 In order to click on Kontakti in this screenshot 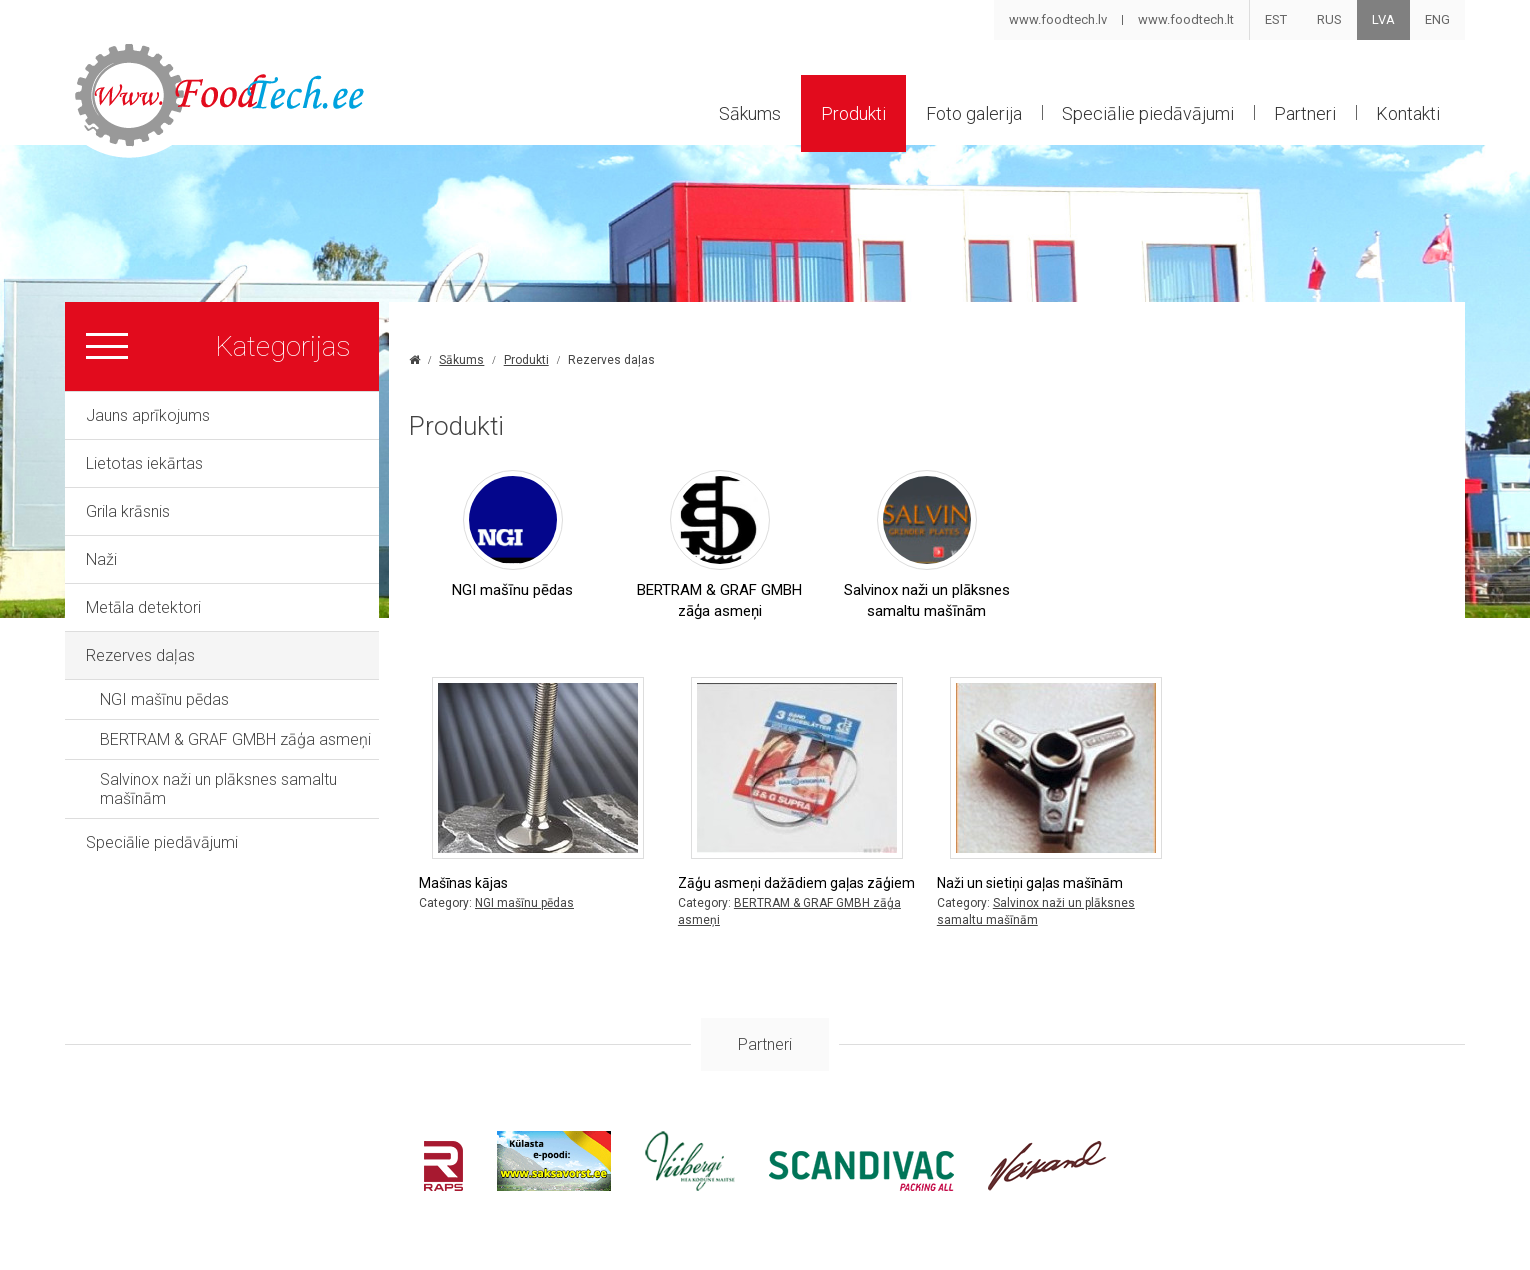, I will do `click(1408, 113)`.